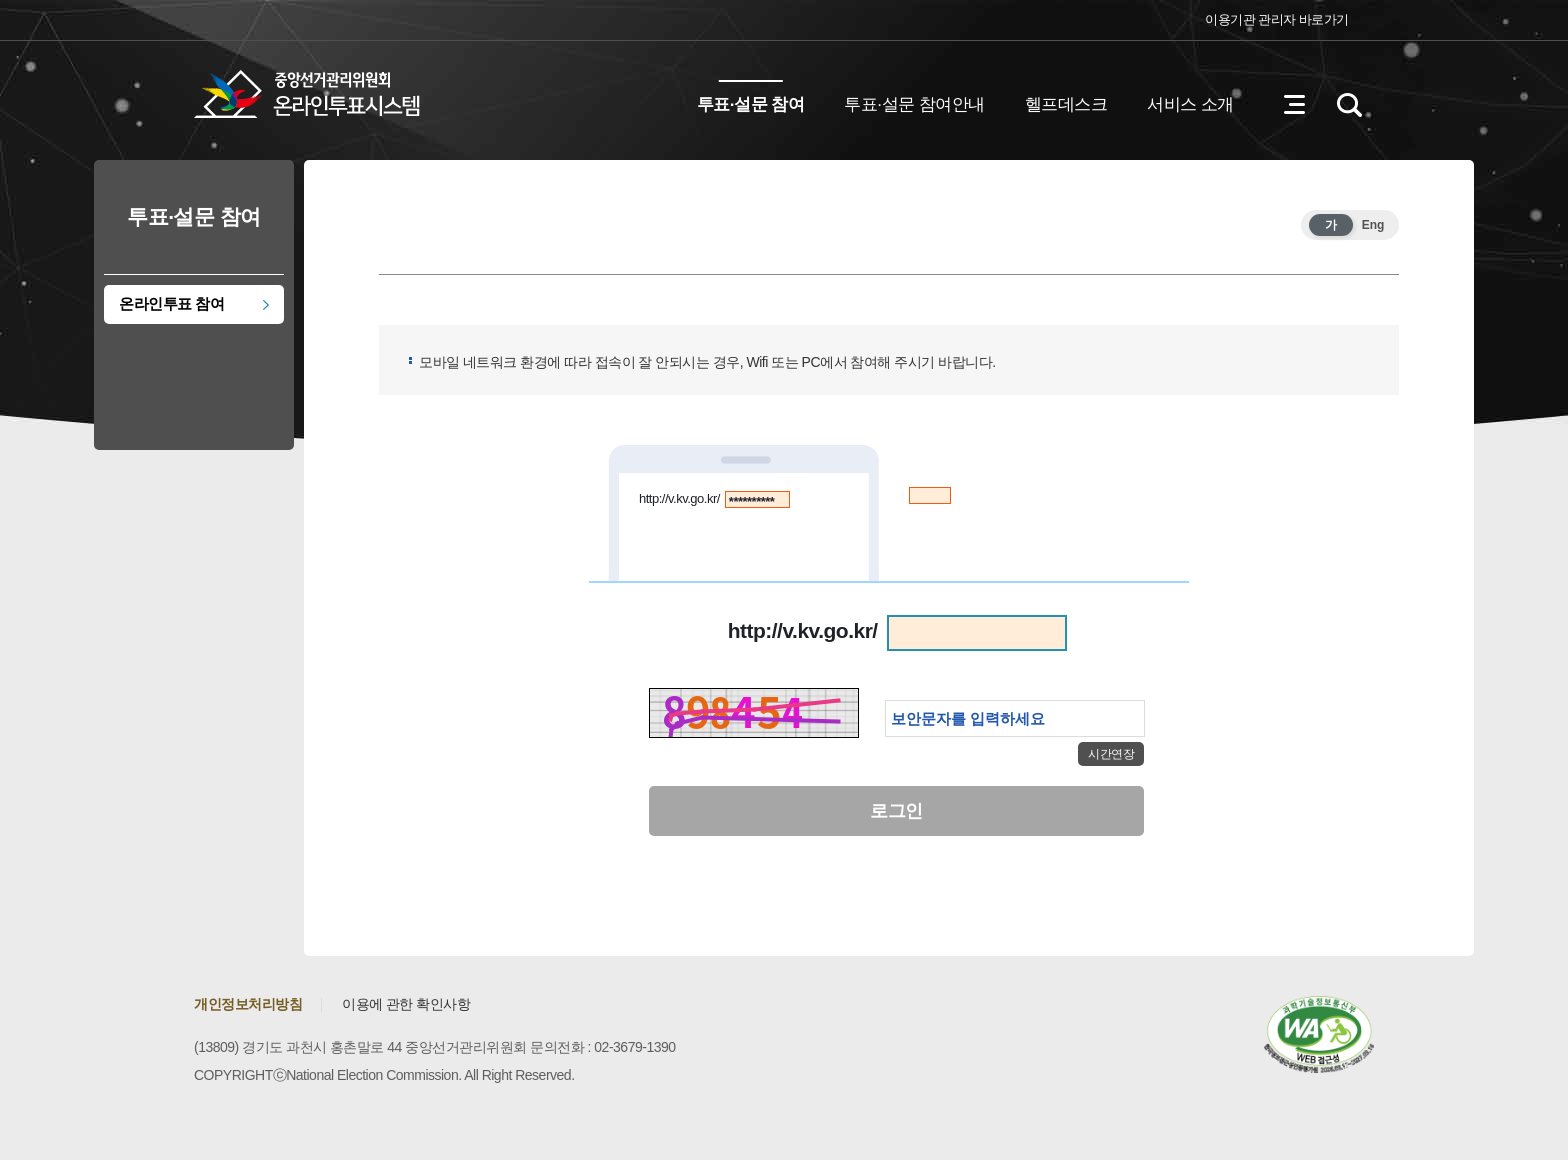  Describe the element at coordinates (1111, 754) in the screenshot. I see `시간연장` at that location.